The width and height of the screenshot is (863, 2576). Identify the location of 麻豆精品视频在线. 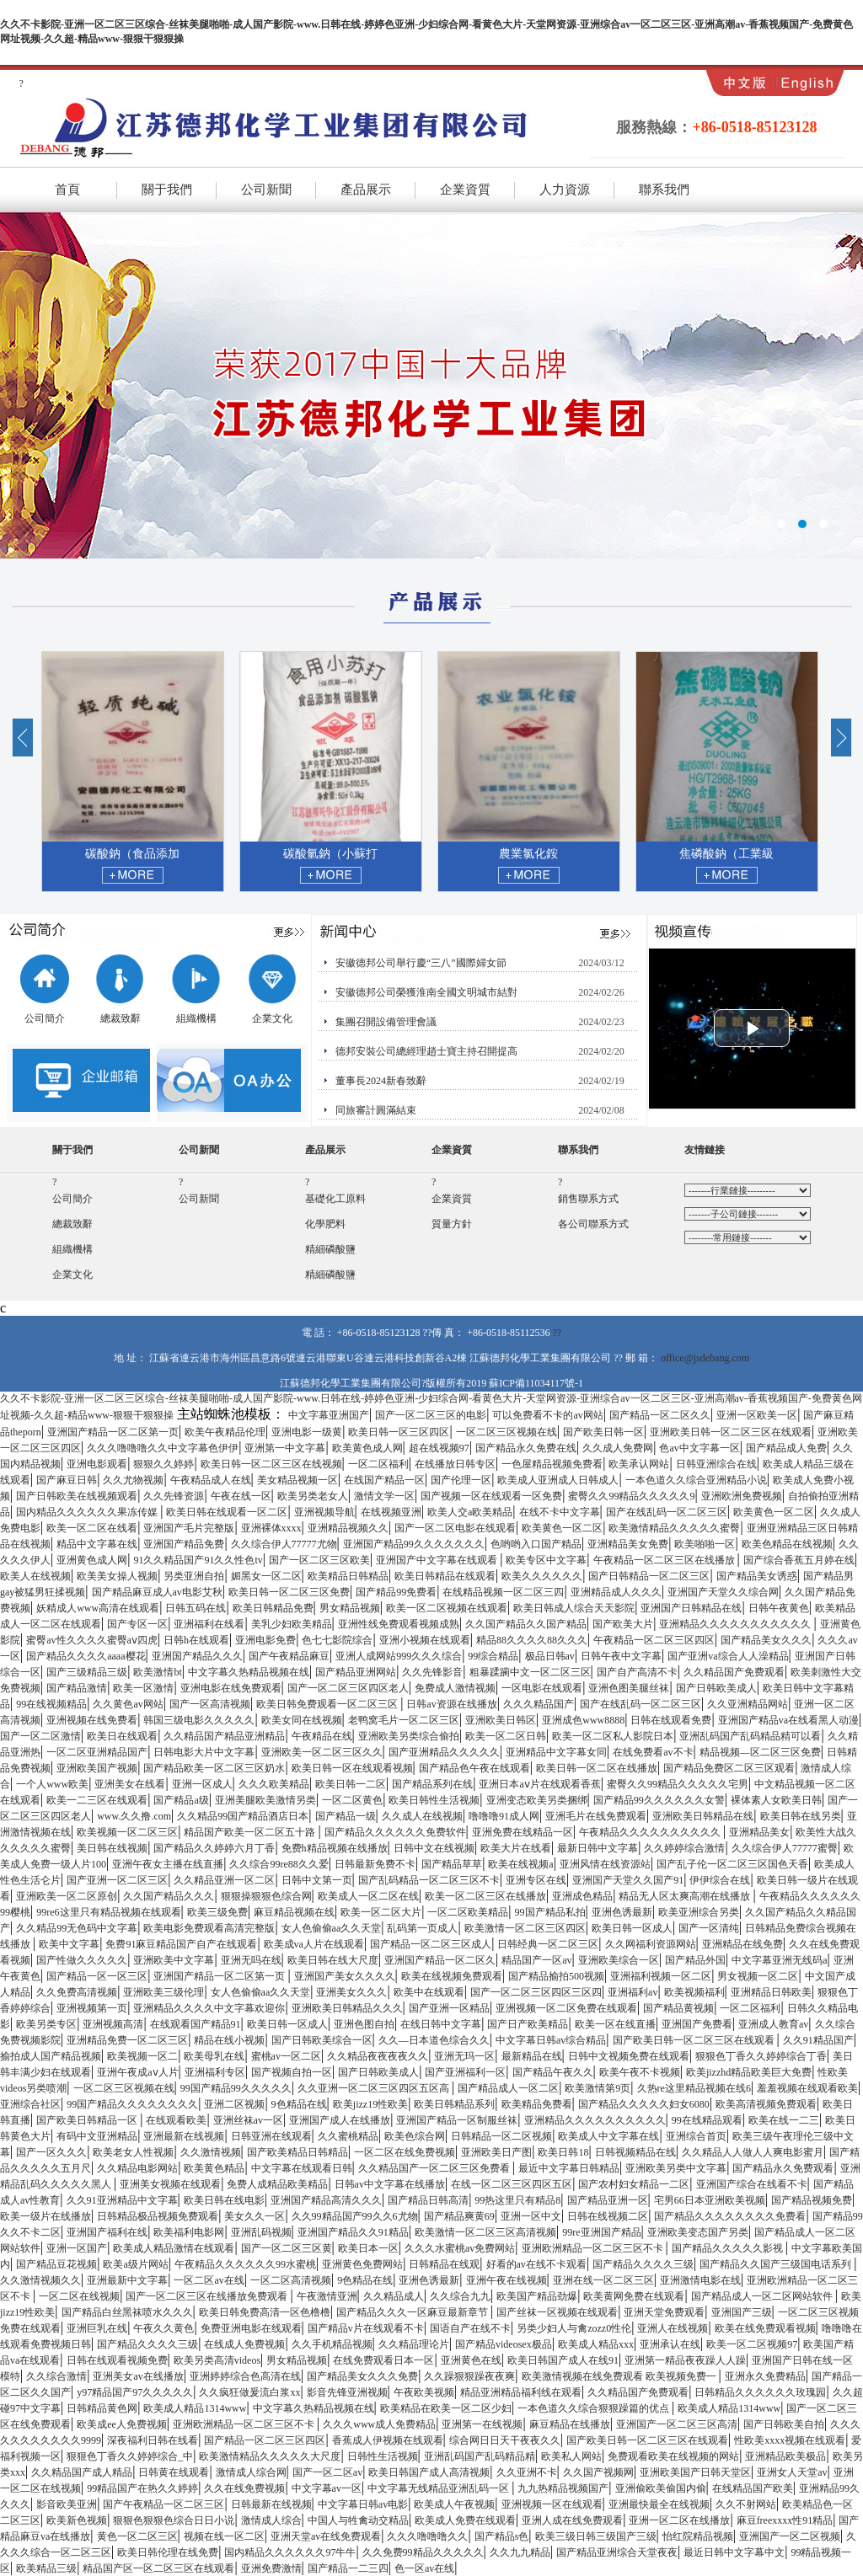
(294, 1912).